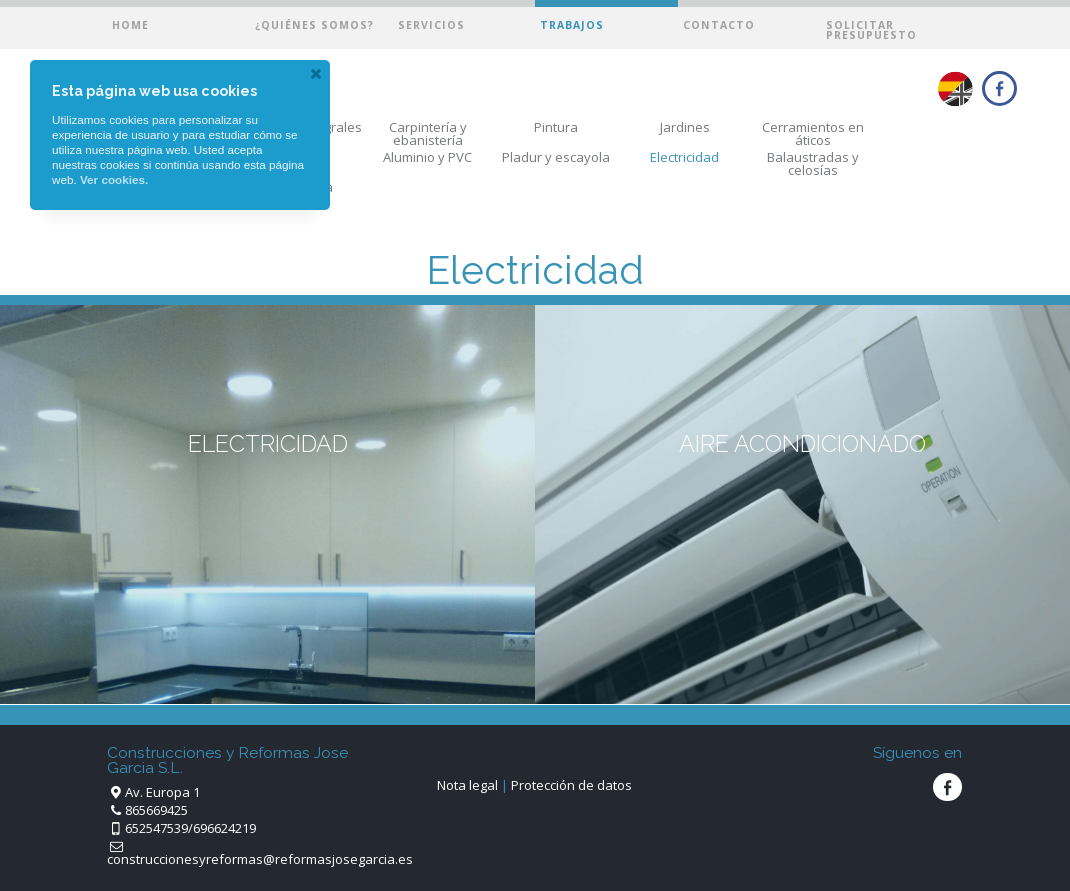 This screenshot has width=1070, height=891. What do you see at coordinates (685, 127) in the screenshot?
I see `Jardines` at bounding box center [685, 127].